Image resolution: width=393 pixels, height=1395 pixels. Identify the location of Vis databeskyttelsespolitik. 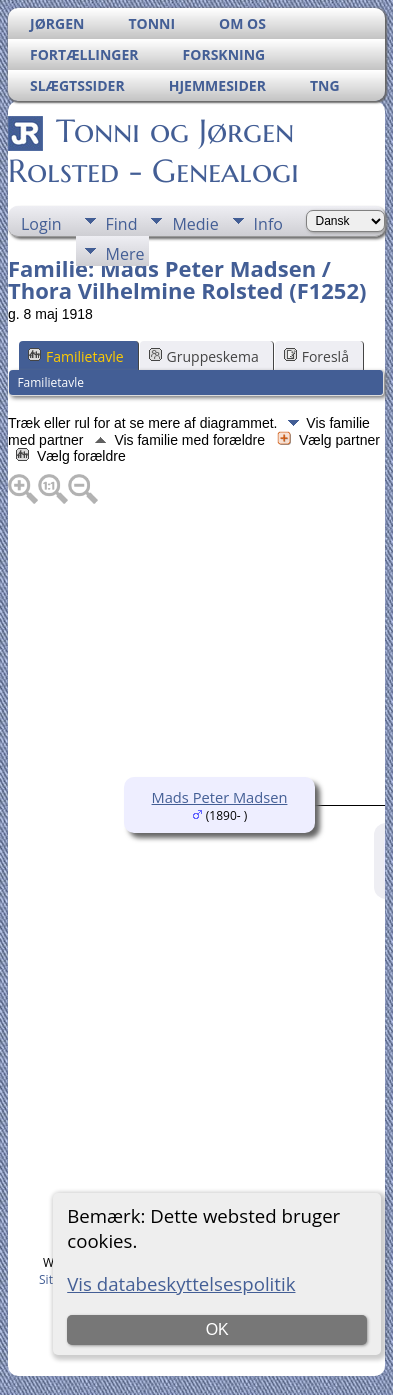
(181, 1283).